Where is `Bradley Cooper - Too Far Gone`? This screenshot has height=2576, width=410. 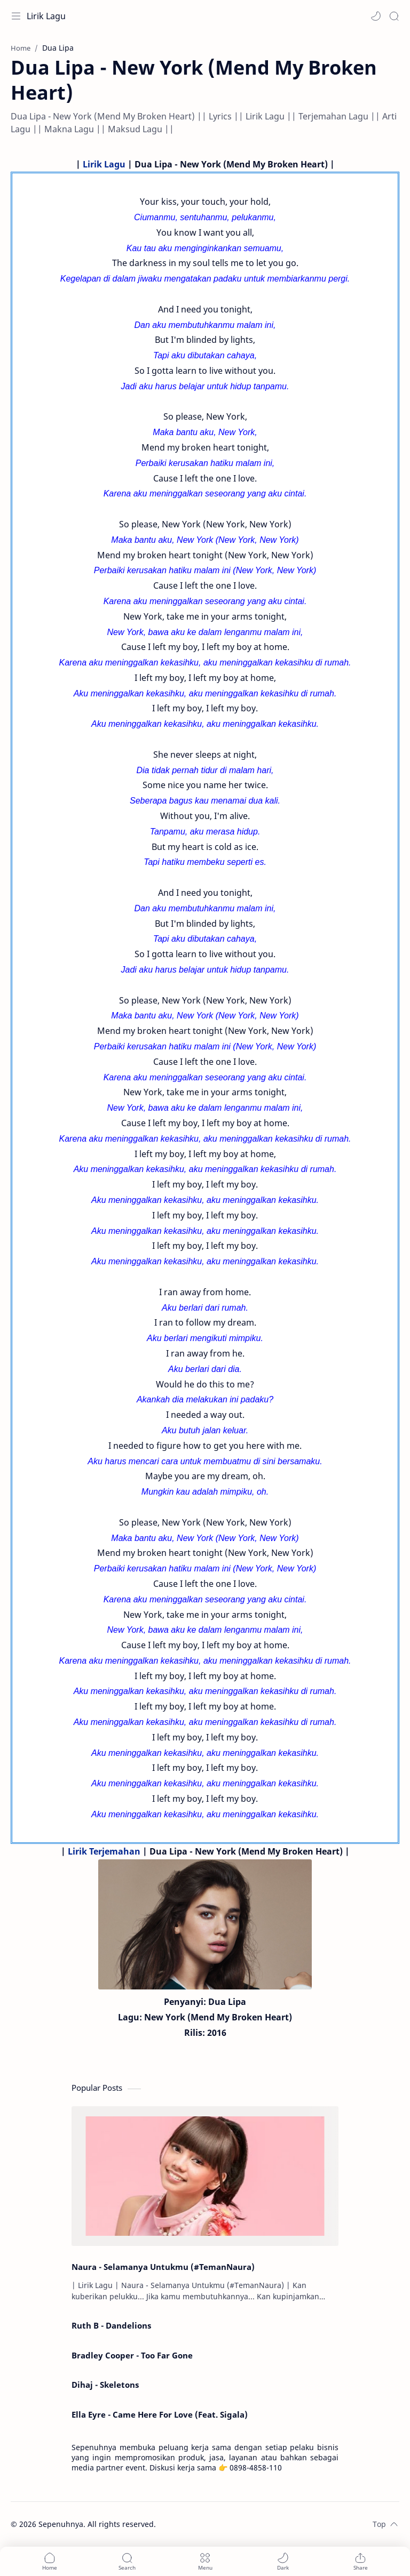
Bradley Cooper - Too Far Gone is located at coordinates (132, 2355).